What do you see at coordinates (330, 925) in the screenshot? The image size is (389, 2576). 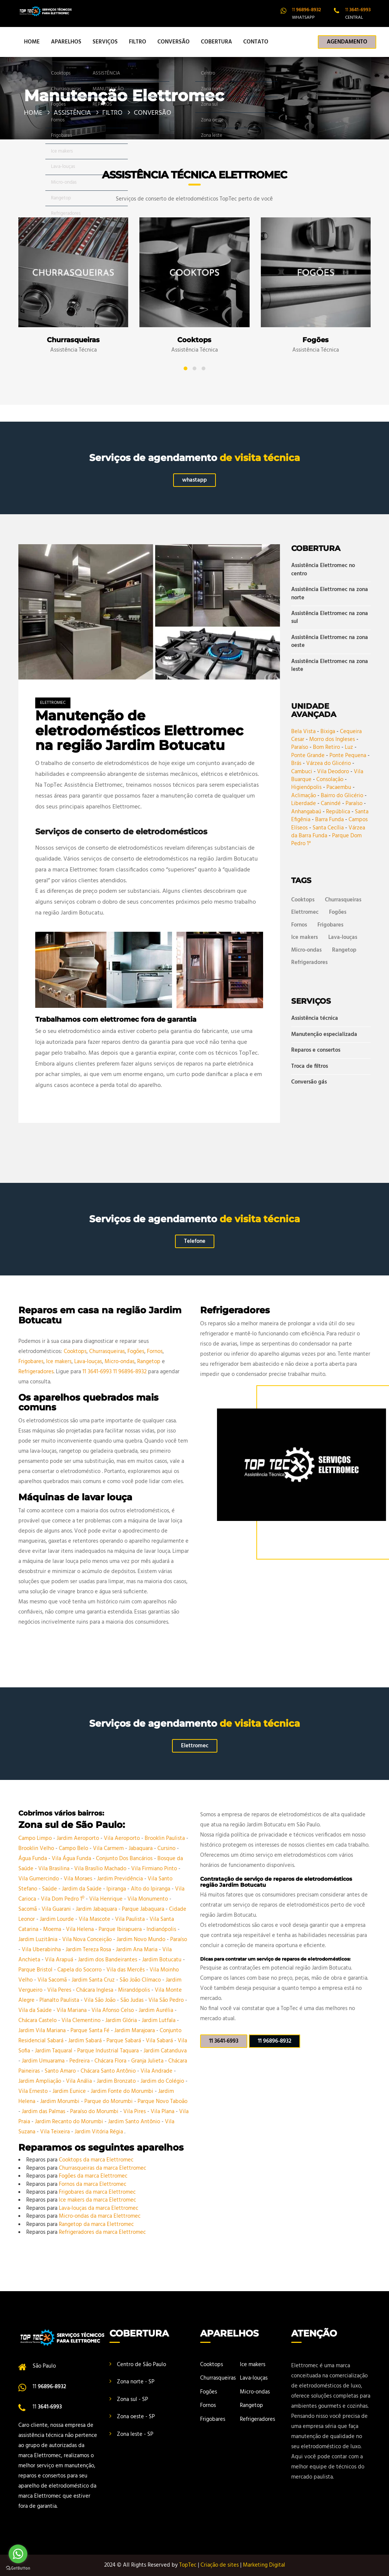 I see `Frigobares` at bounding box center [330, 925].